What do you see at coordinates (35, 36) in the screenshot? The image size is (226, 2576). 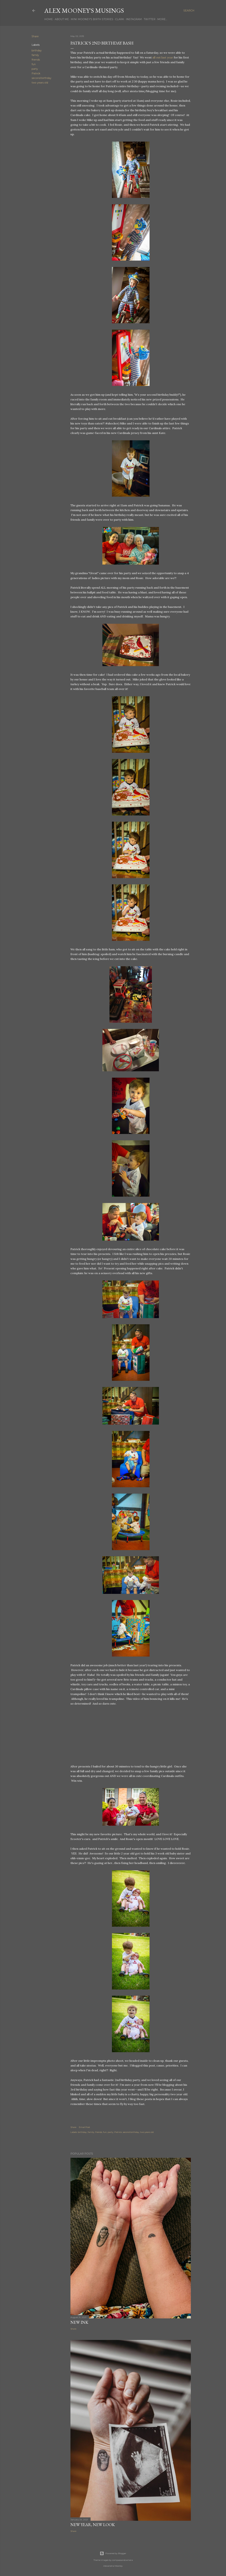 I see `Share [button]` at bounding box center [35, 36].